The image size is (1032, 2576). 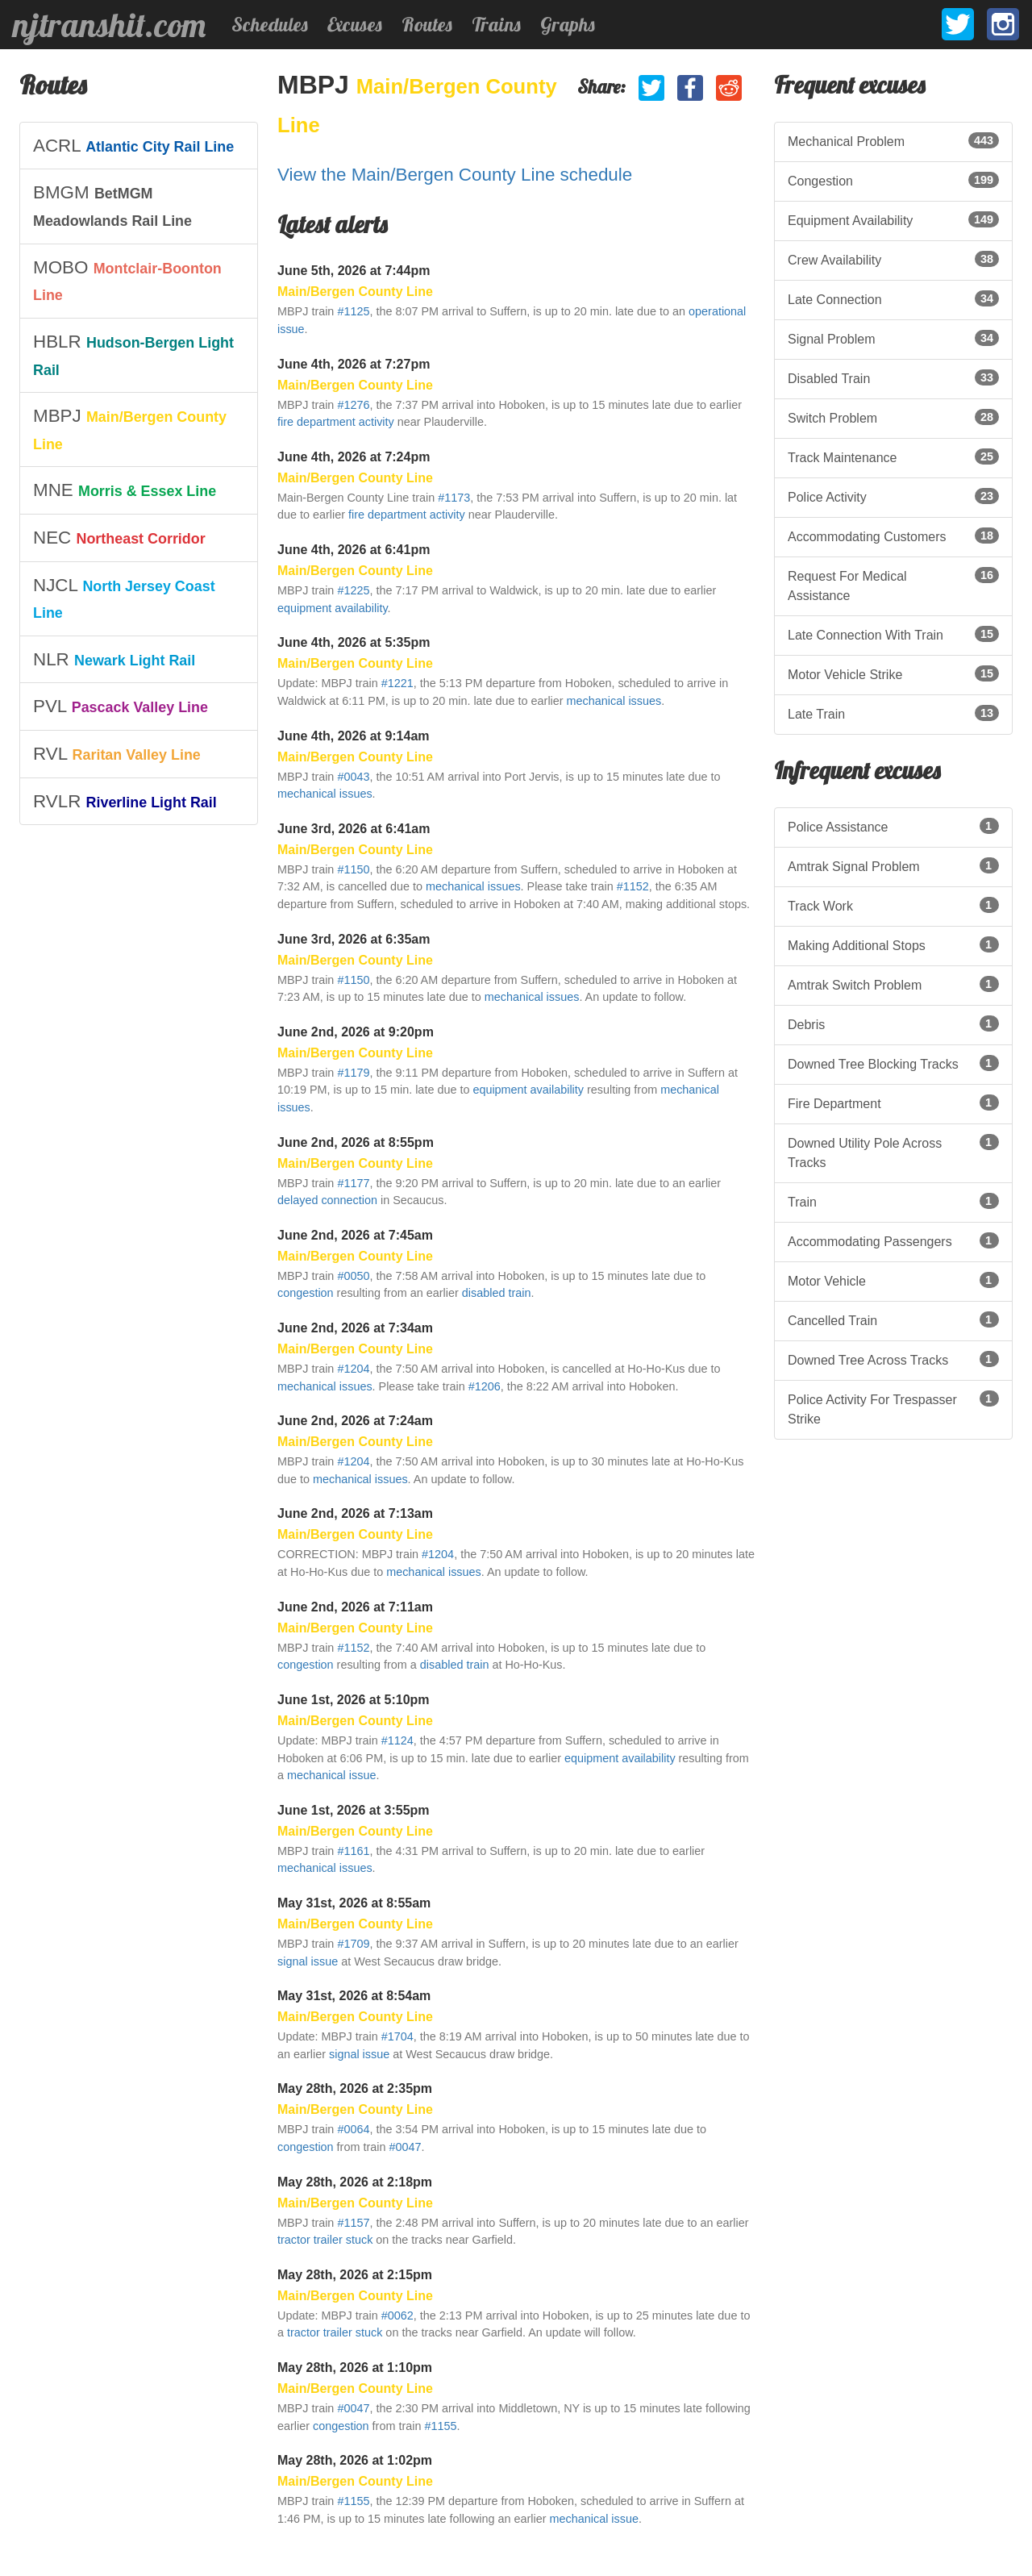 What do you see at coordinates (353, 1183) in the screenshot?
I see `#1177` at bounding box center [353, 1183].